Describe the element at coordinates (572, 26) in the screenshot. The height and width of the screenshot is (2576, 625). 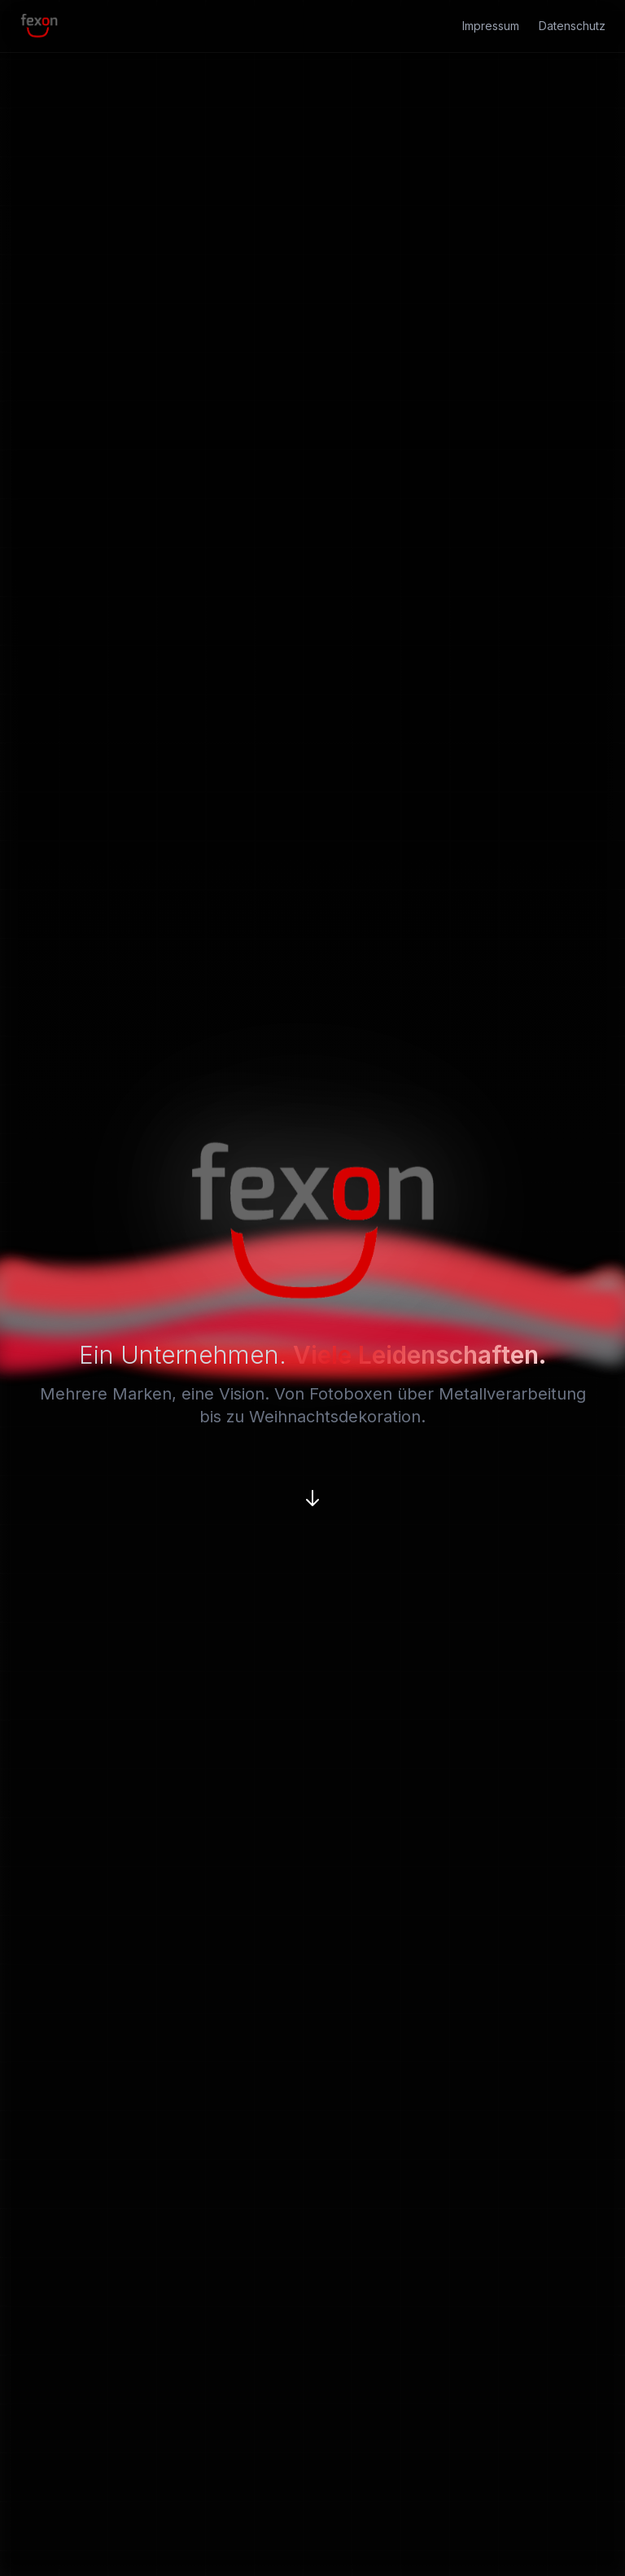
I see `Datenschutz` at that location.